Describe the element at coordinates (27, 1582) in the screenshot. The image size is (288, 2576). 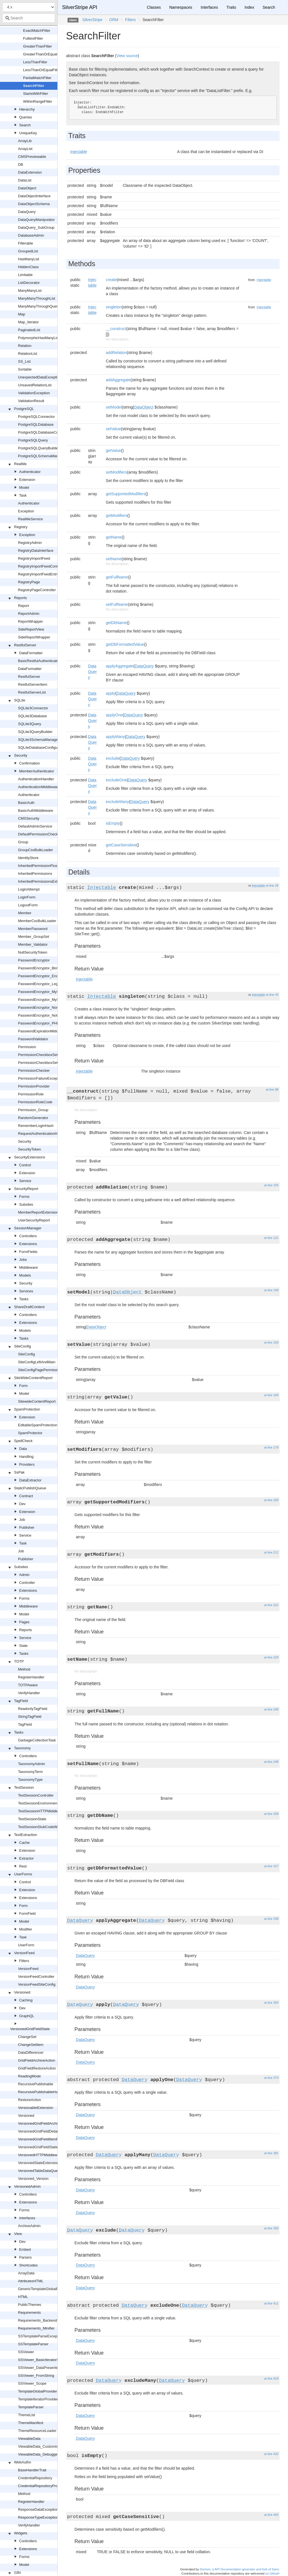
I see `Controller` at that location.